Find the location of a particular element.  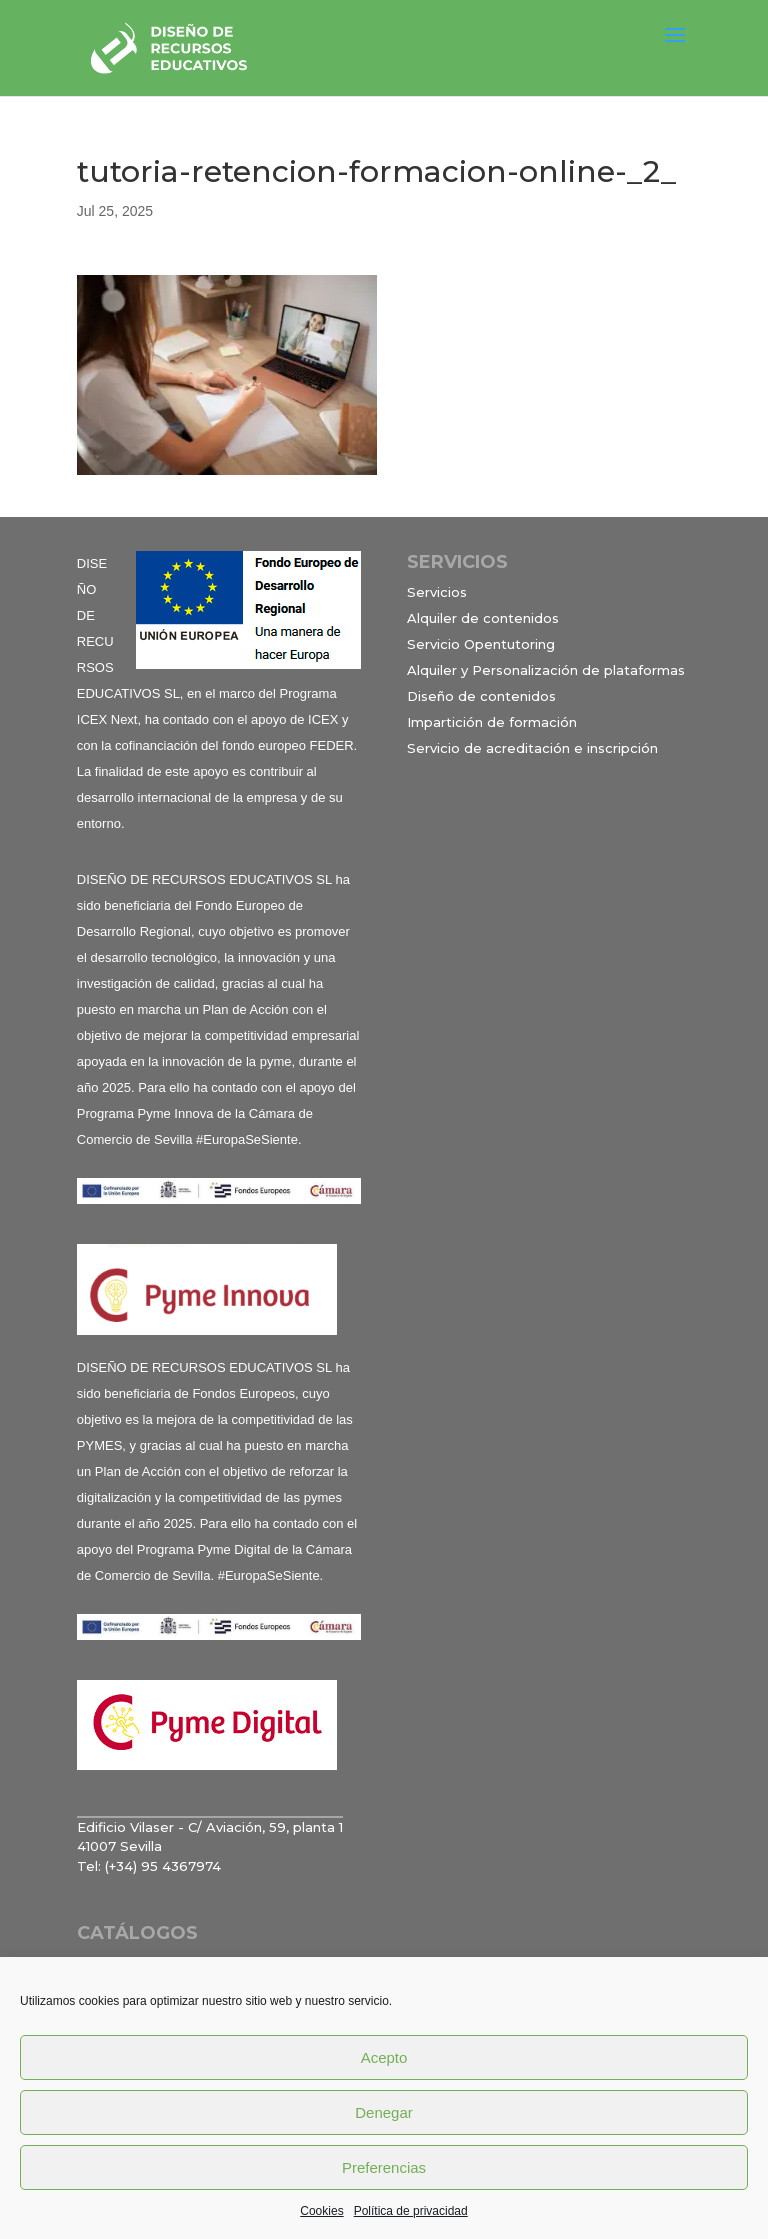

Alquiler de contenidos is located at coordinates (483, 618).